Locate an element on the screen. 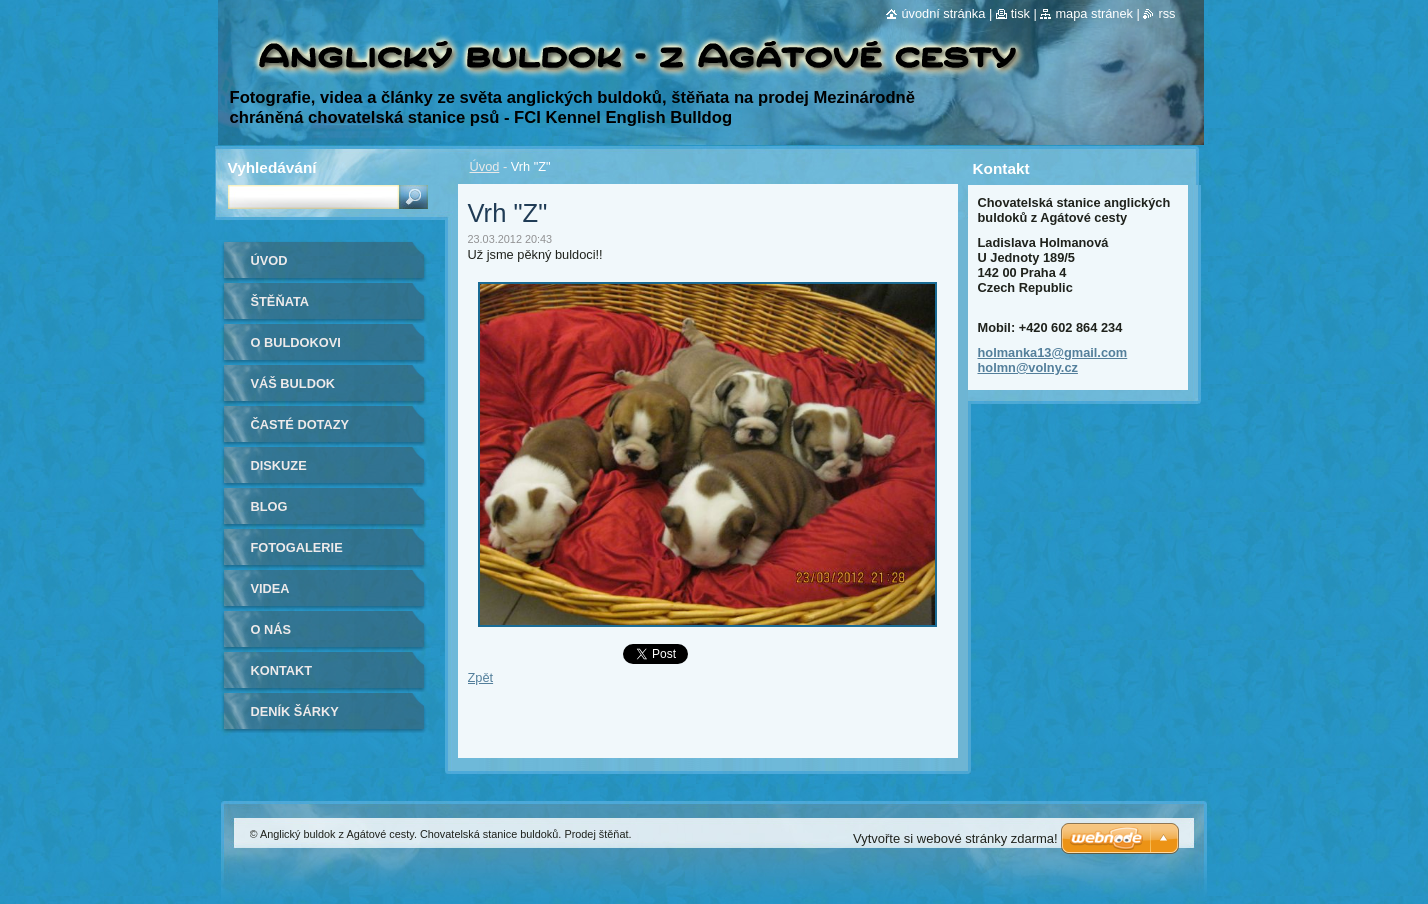  Štěňata is located at coordinates (280, 301).